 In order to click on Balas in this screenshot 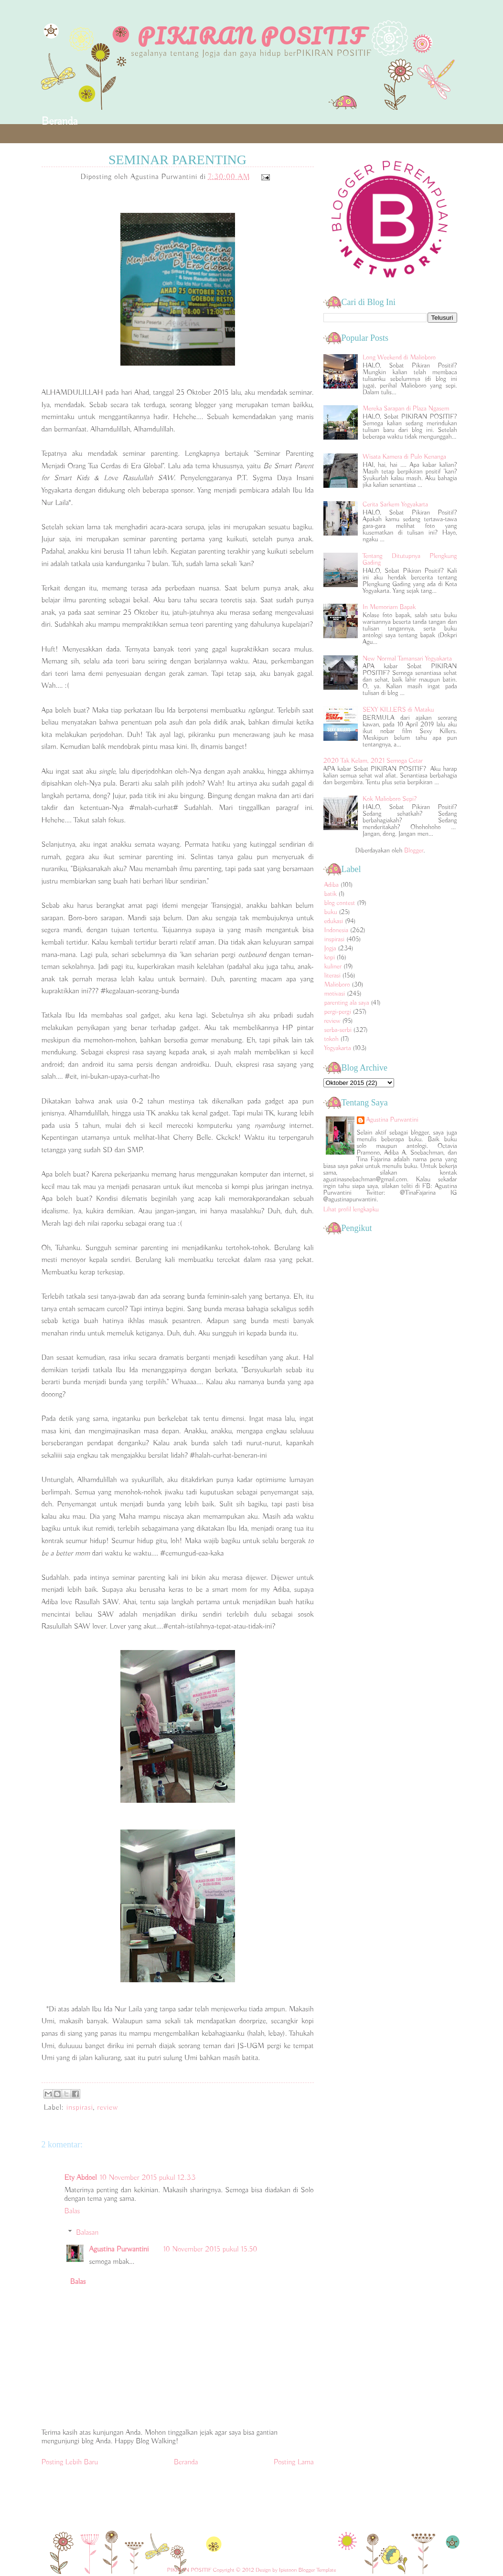, I will do `click(72, 2211)`.